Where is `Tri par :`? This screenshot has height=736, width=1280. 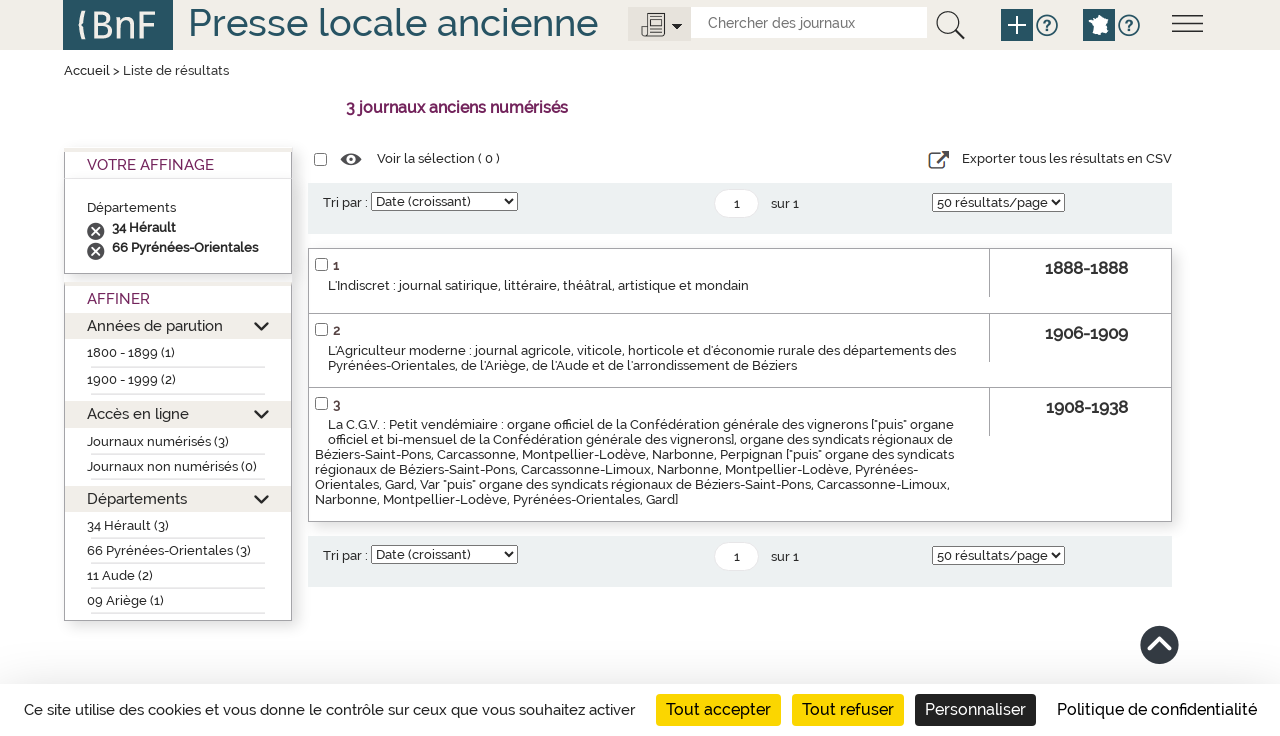
Tri par : is located at coordinates (345, 202).